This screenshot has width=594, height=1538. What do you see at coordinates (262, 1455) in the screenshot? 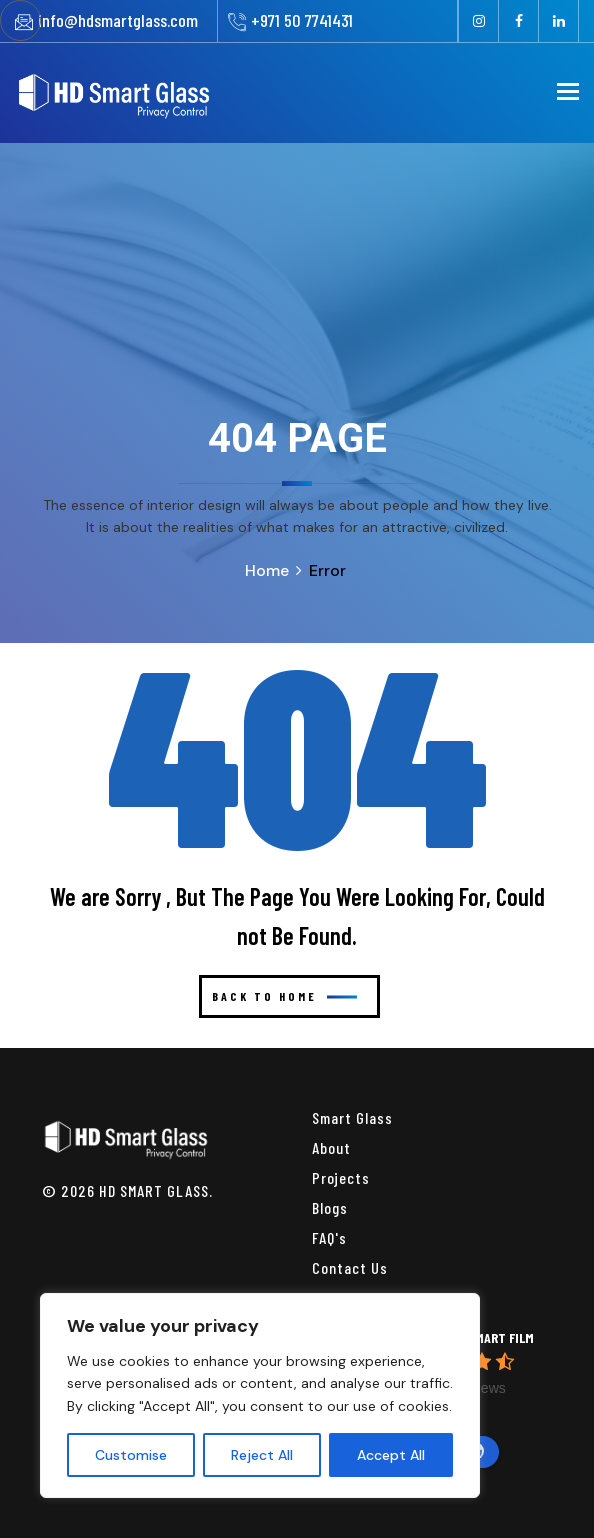
I see `Reject All` at bounding box center [262, 1455].